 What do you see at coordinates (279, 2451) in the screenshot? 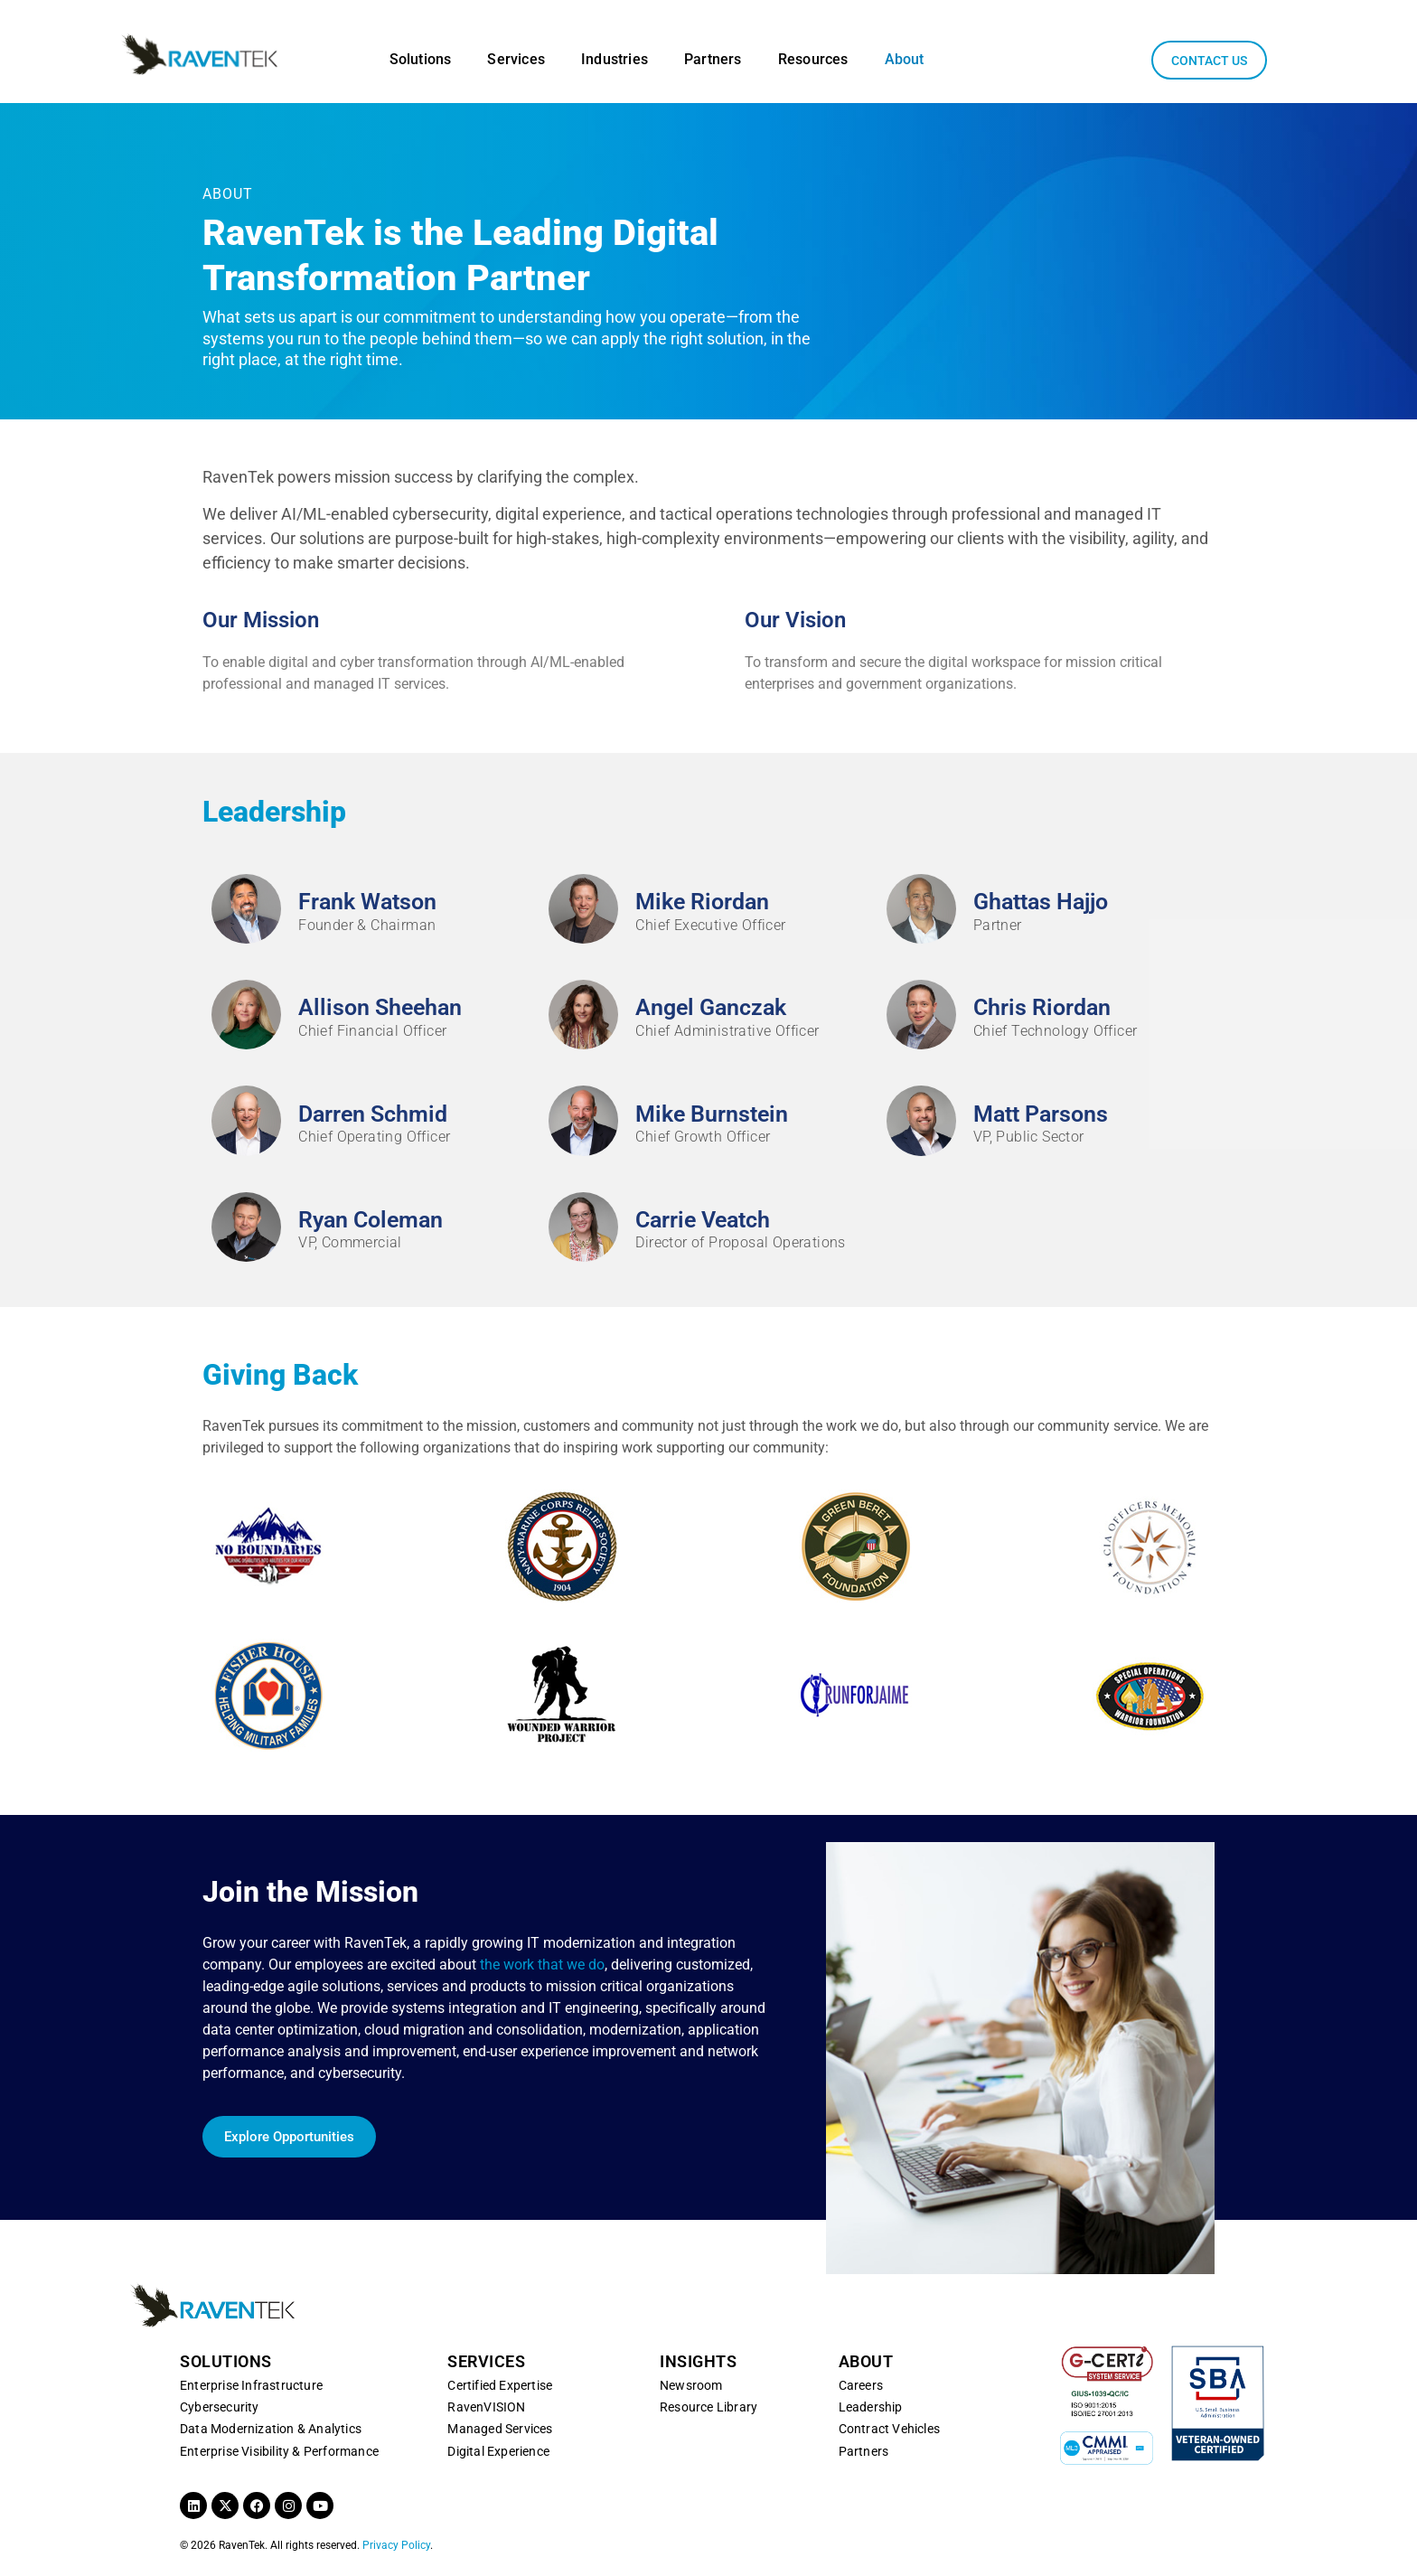
I see `Enterprise Visibility & Performance` at bounding box center [279, 2451].